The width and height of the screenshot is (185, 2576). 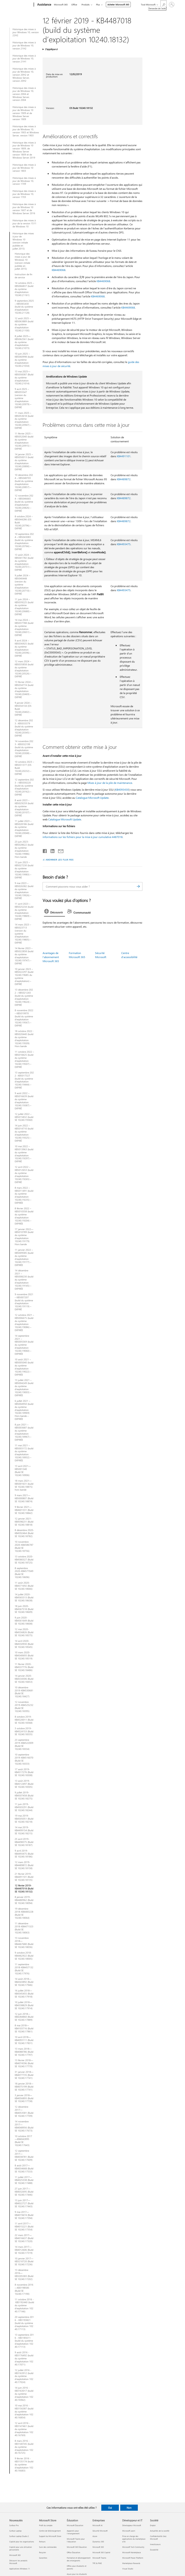 I want to click on Investisseurs [Investisseurs Société], so click(x=155, y=2544).